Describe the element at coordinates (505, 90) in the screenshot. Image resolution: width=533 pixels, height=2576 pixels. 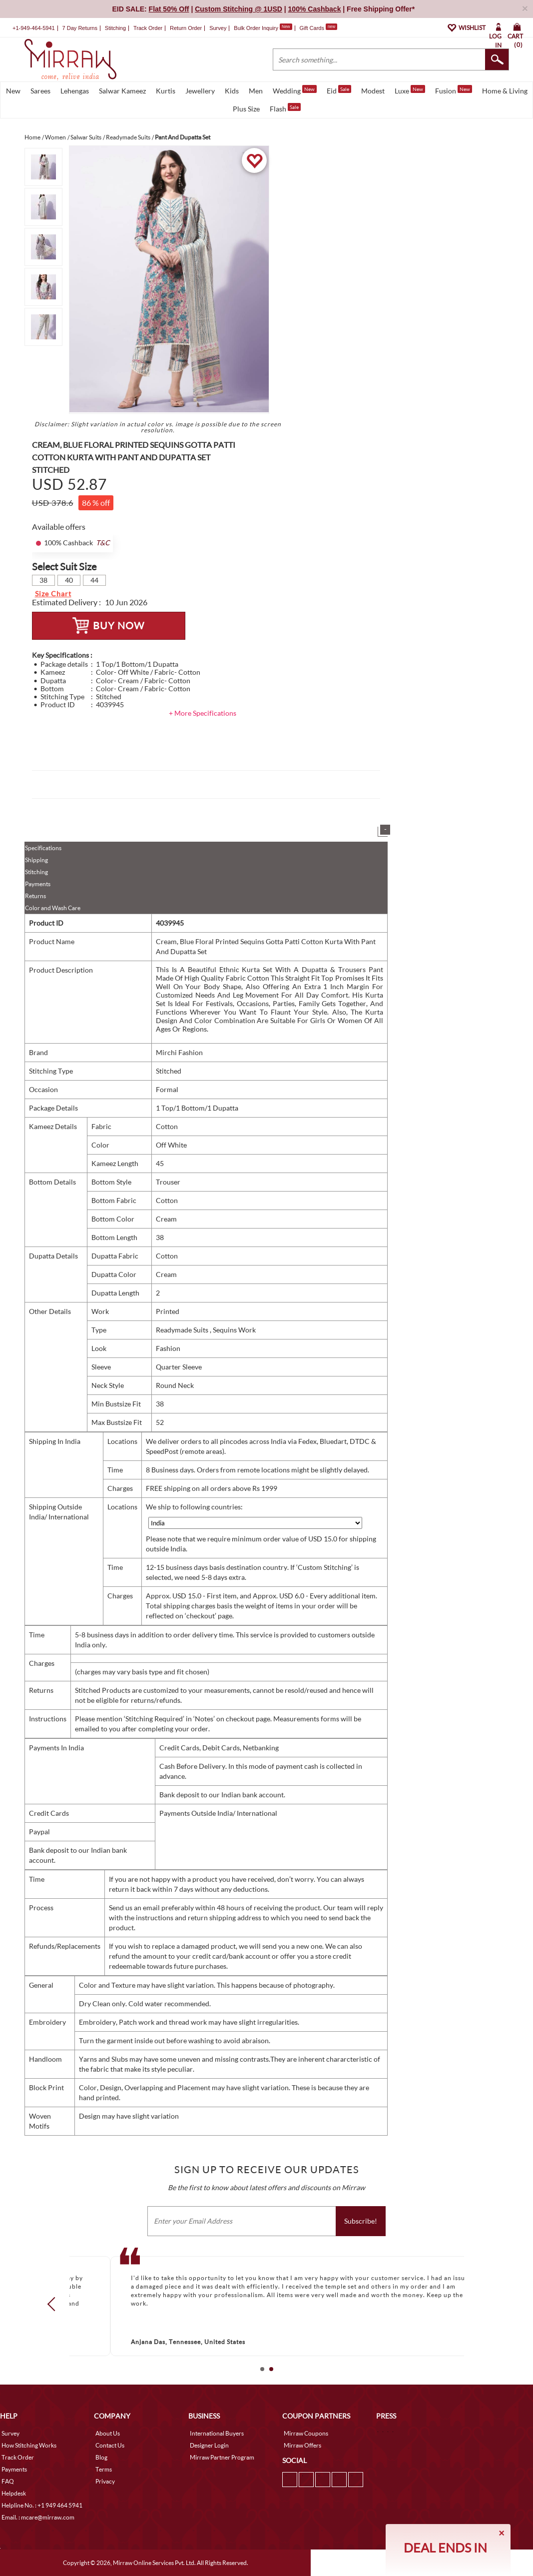
I see `Home & Living` at that location.